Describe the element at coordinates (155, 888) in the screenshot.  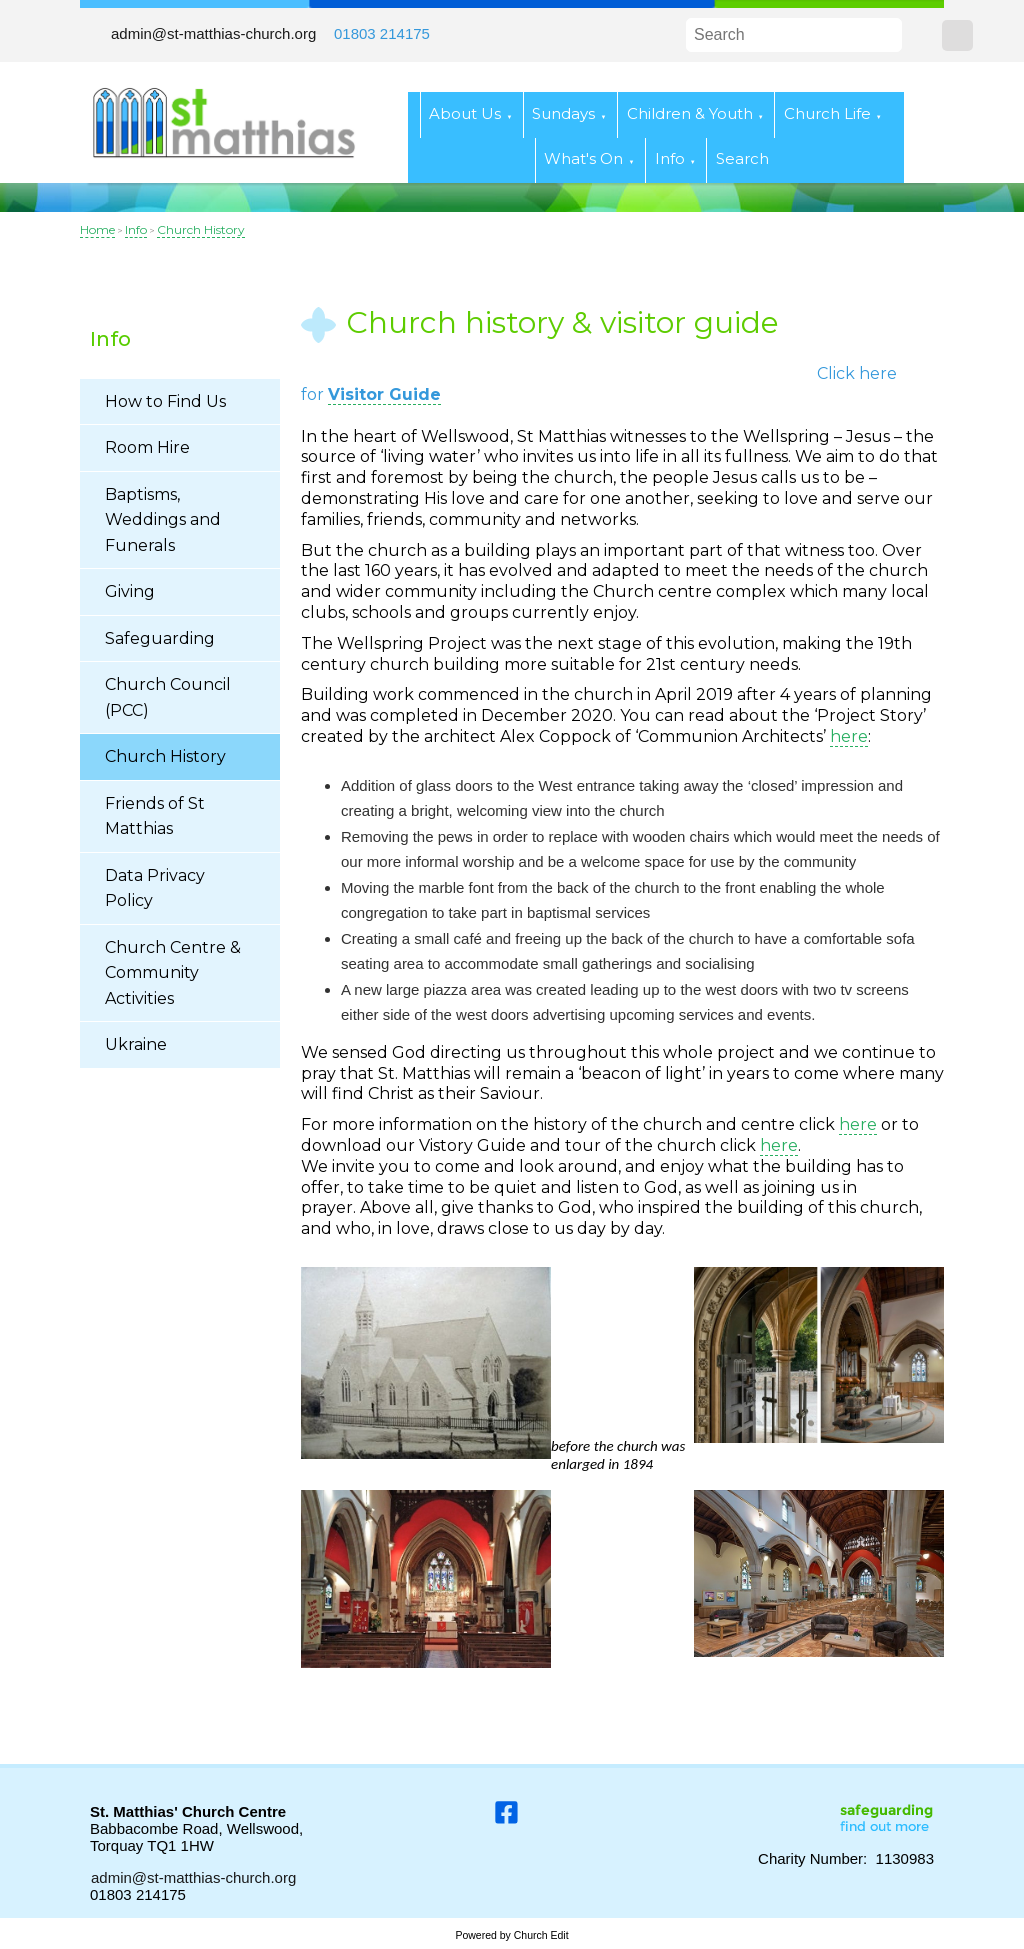
I see `Data Privacy Policy` at that location.